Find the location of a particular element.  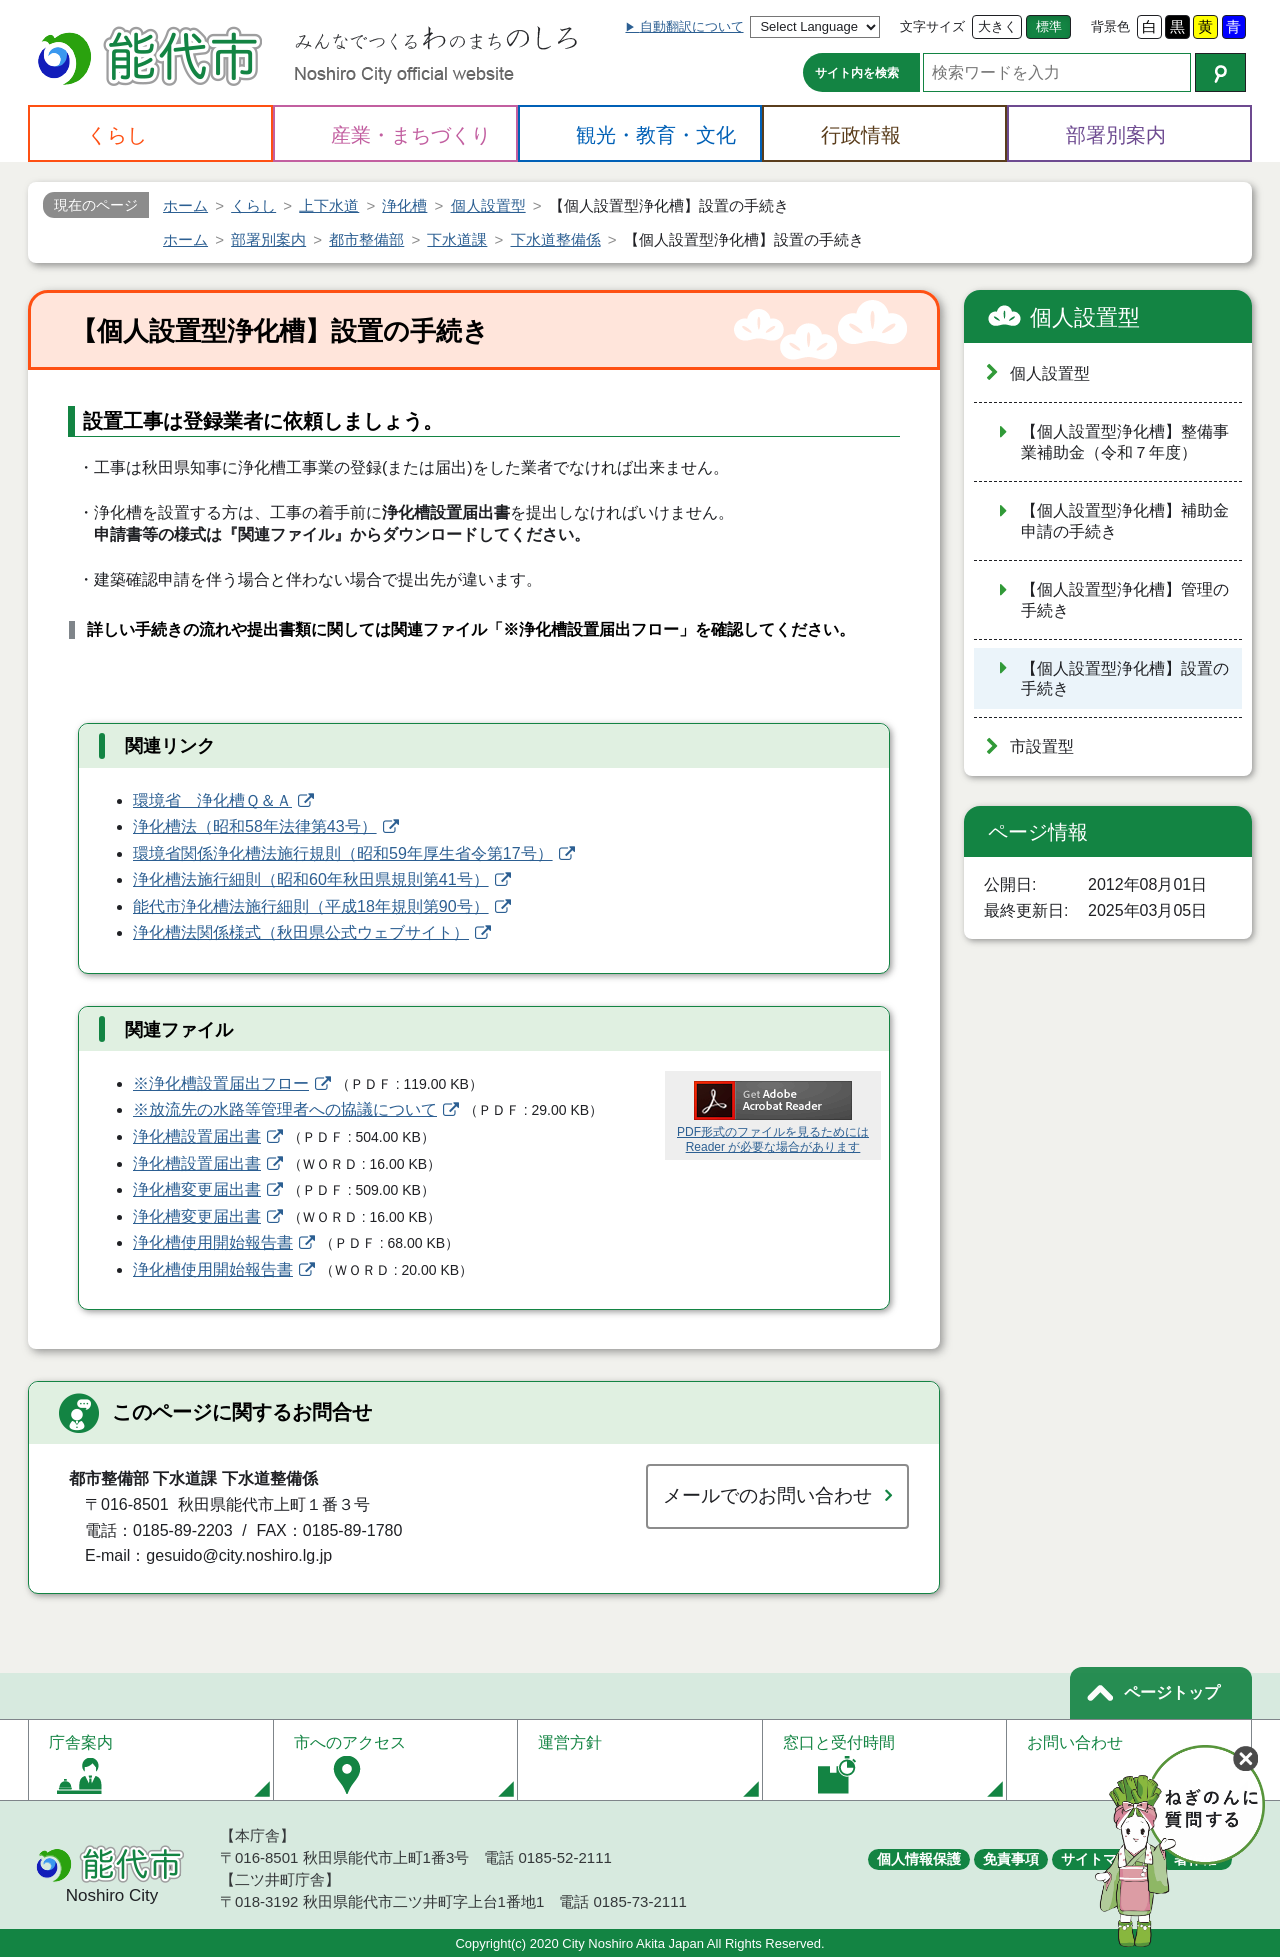

背景色 is located at coordinates (1110, 26).